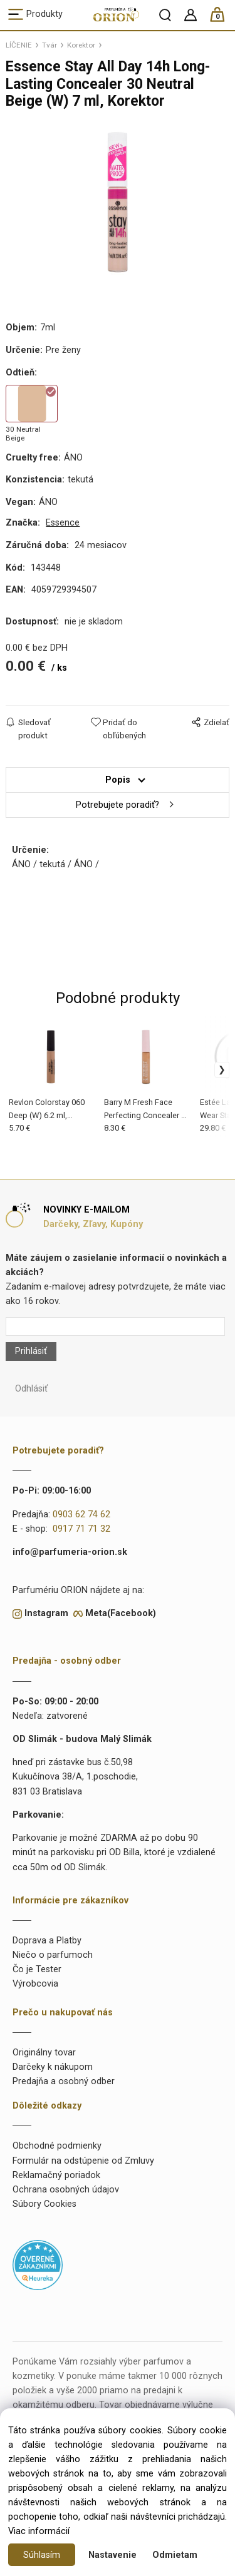 The image size is (235, 2576). Describe the element at coordinates (223, 19) in the screenshot. I see `[Košík]` at that location.